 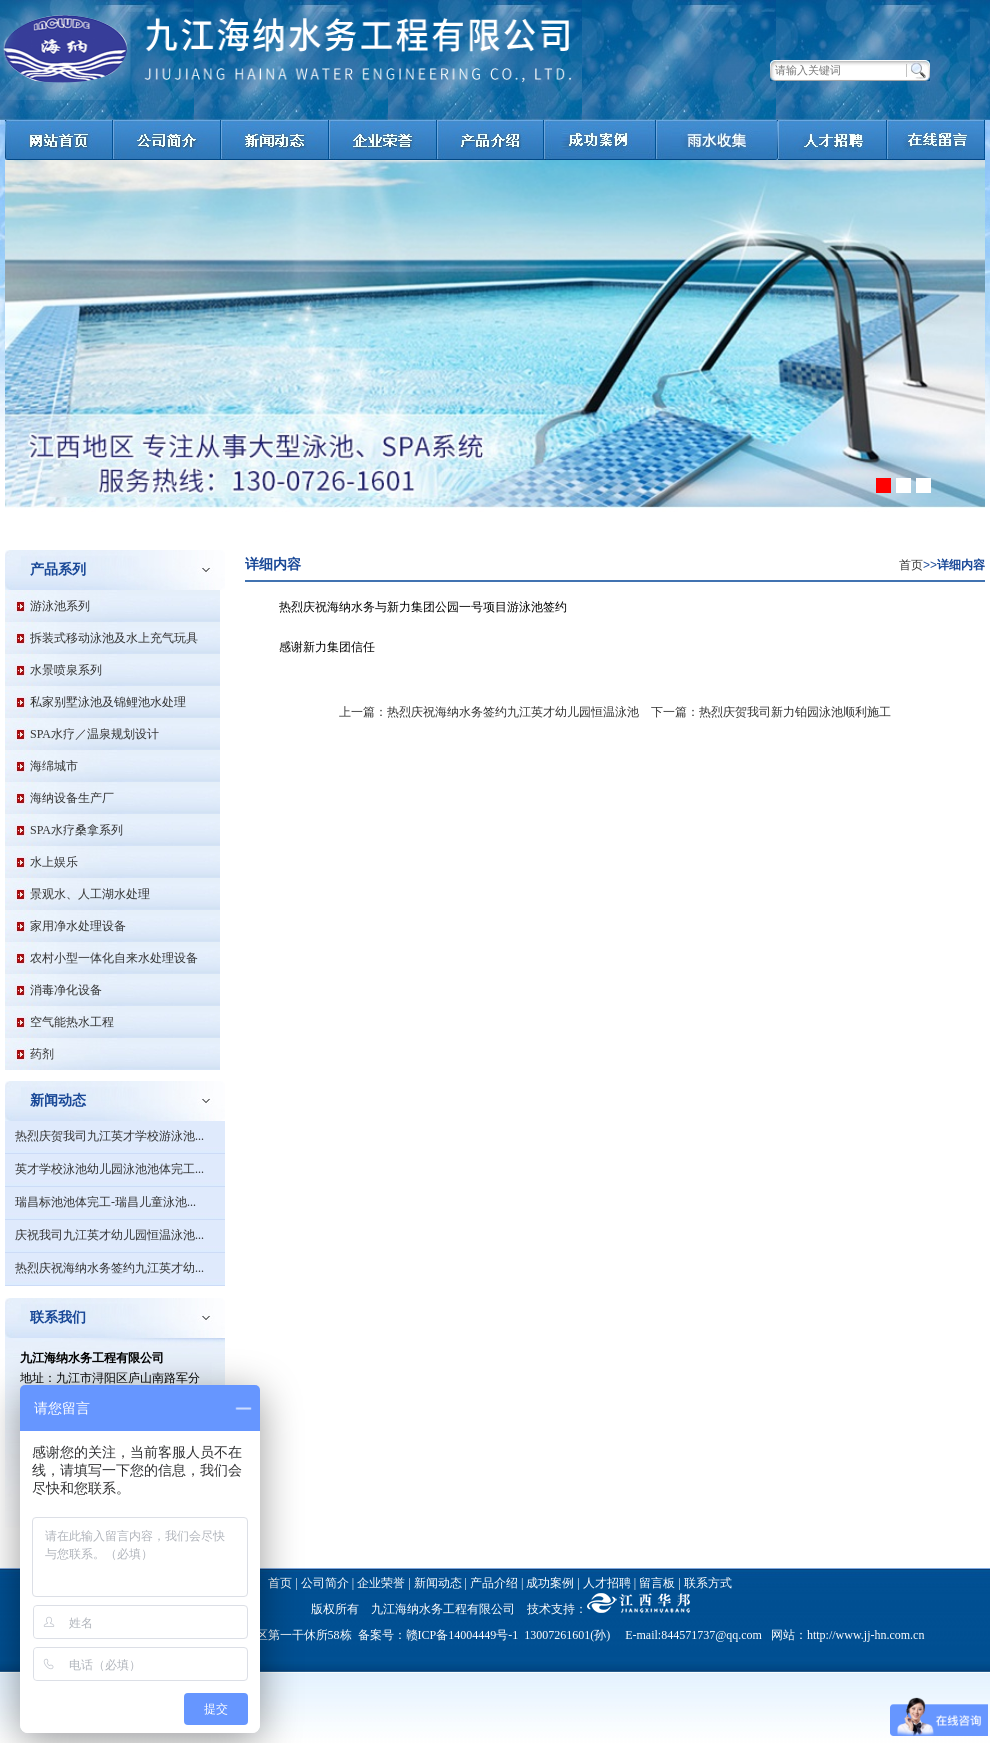 I want to click on 药剂, so click(x=42, y=1054).